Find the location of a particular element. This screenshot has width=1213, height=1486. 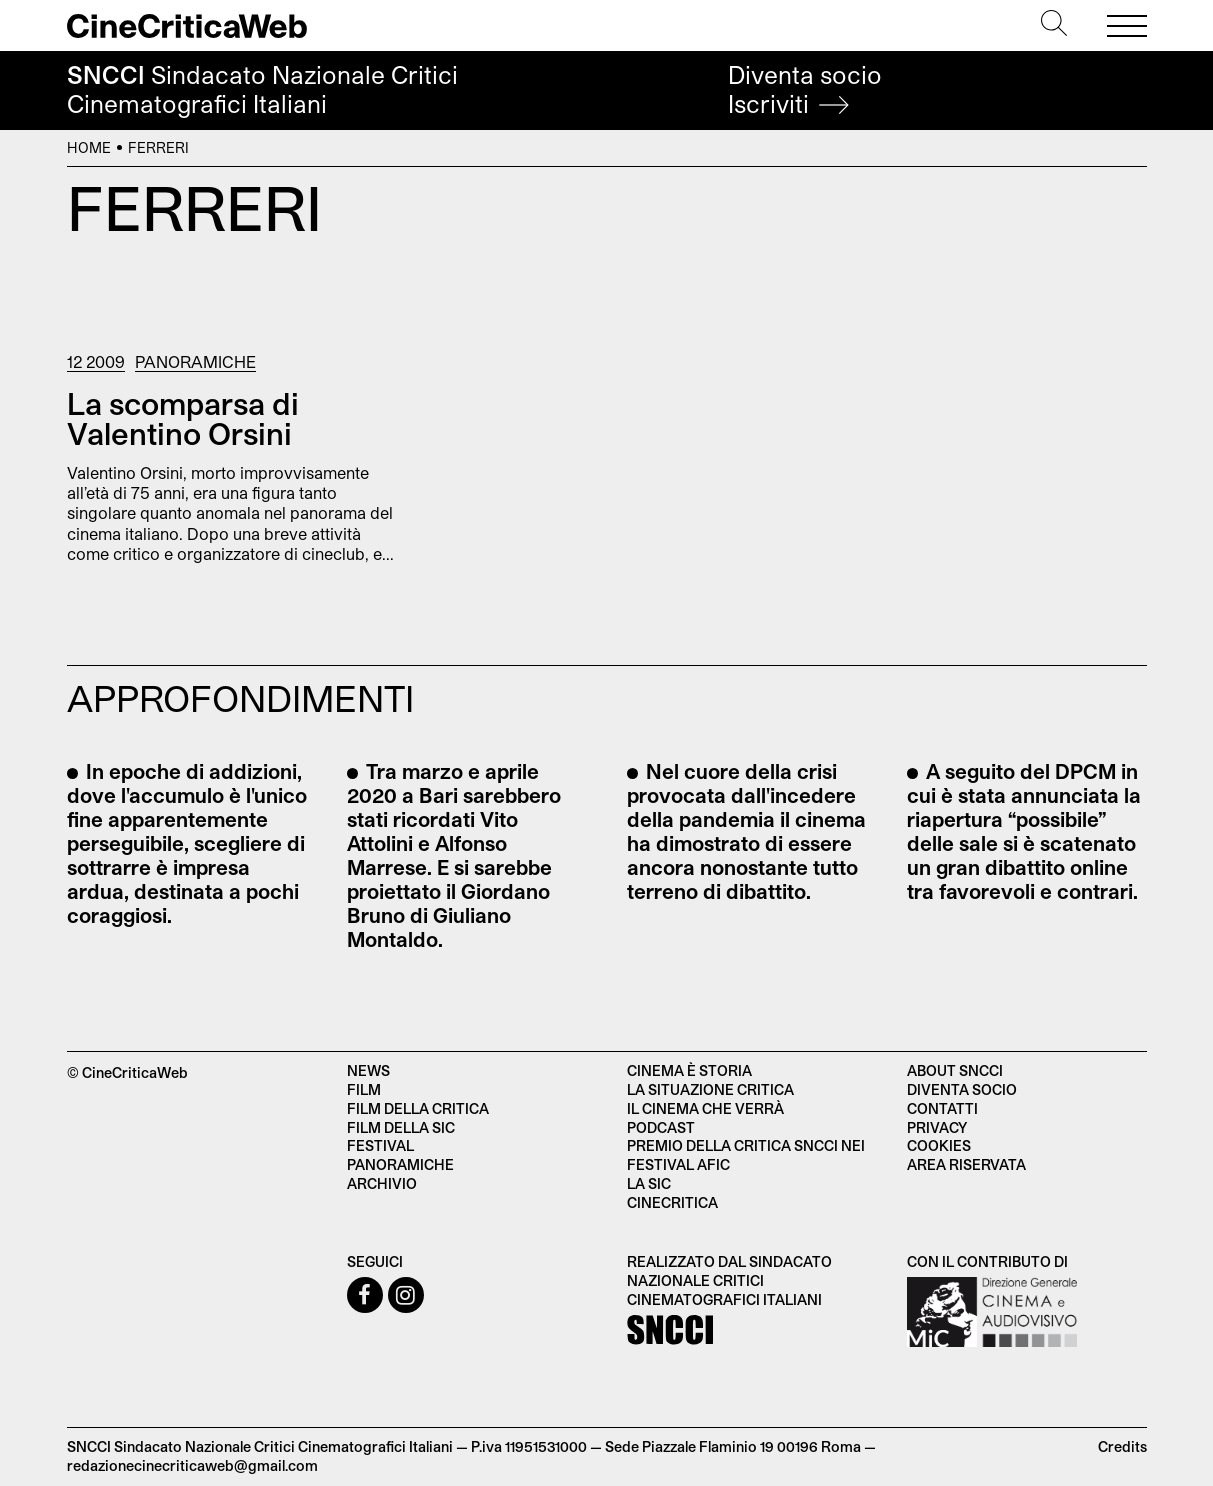

Film is located at coordinates (364, 1089).